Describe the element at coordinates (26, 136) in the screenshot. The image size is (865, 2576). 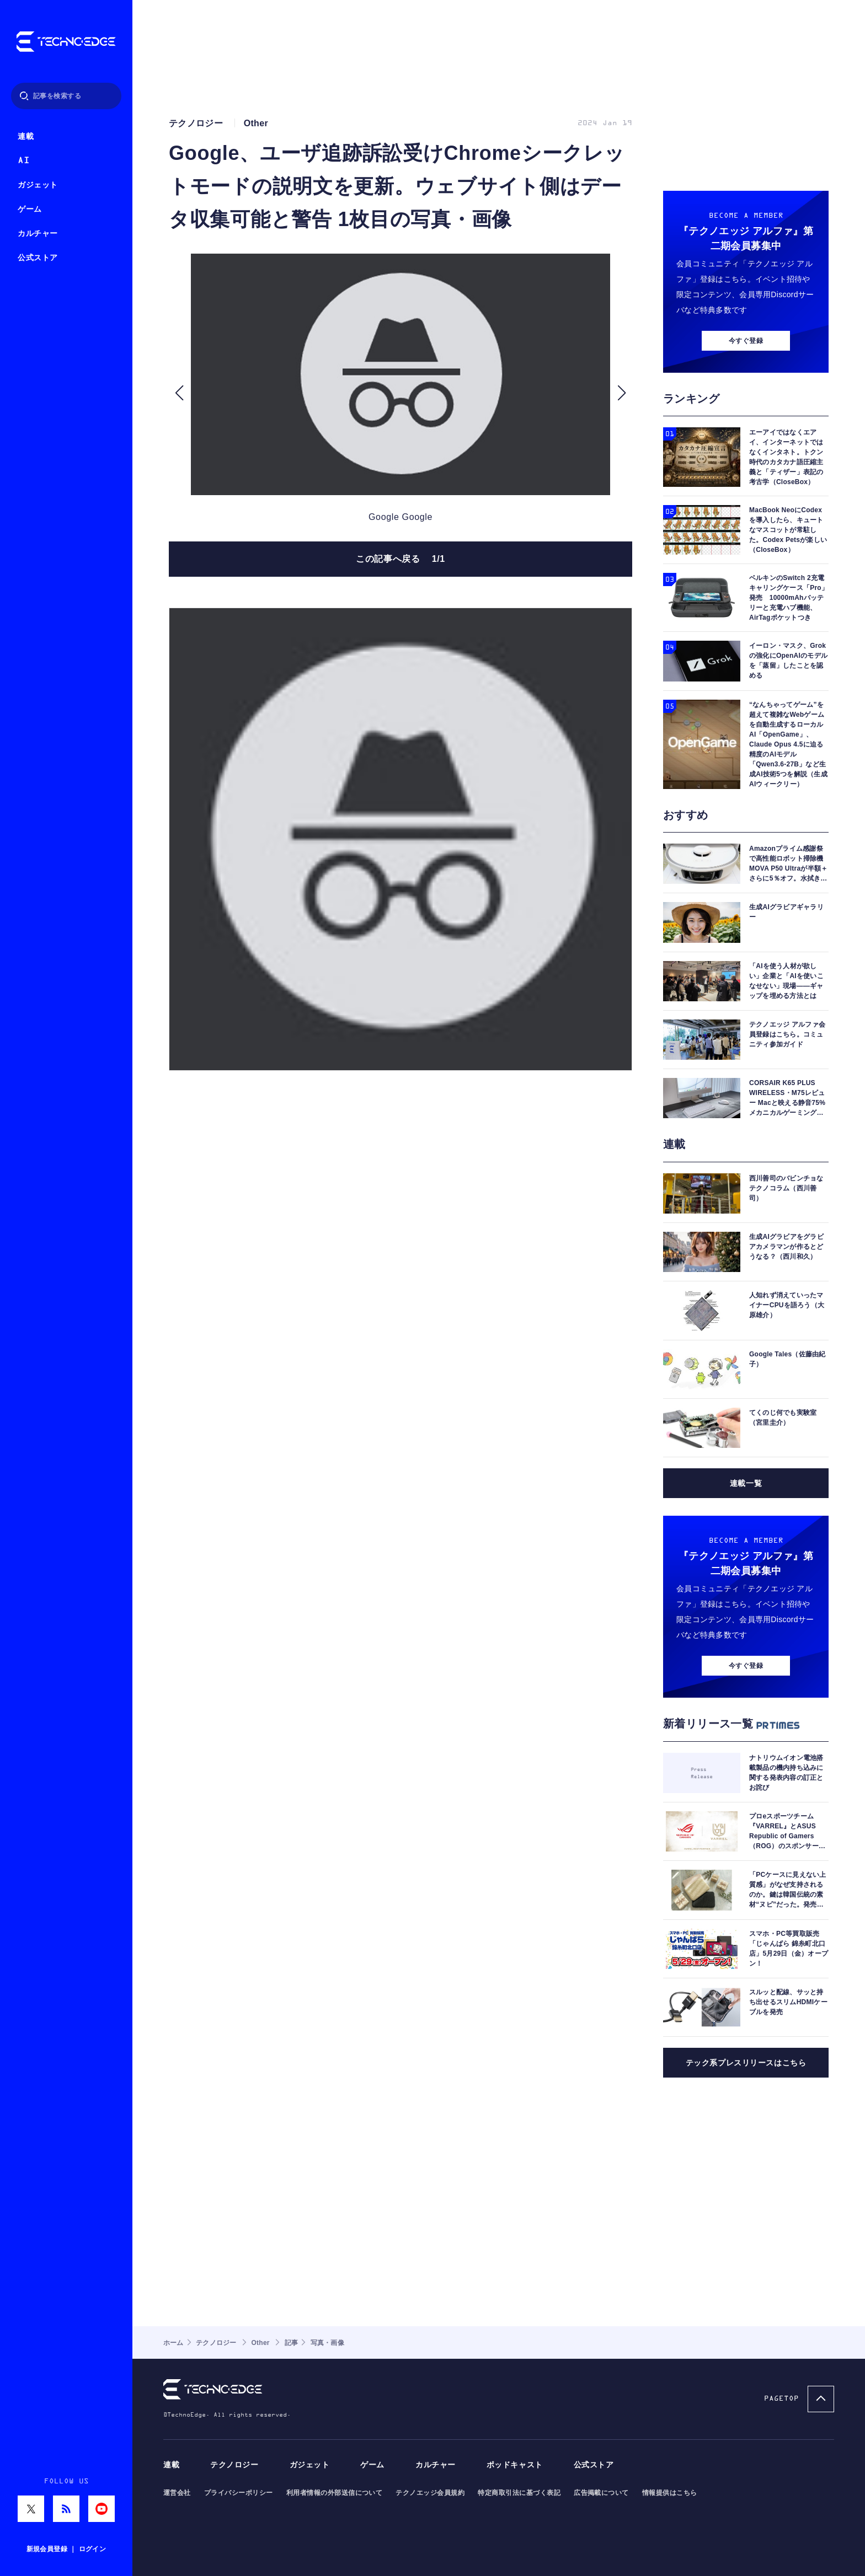
I see `連載` at that location.